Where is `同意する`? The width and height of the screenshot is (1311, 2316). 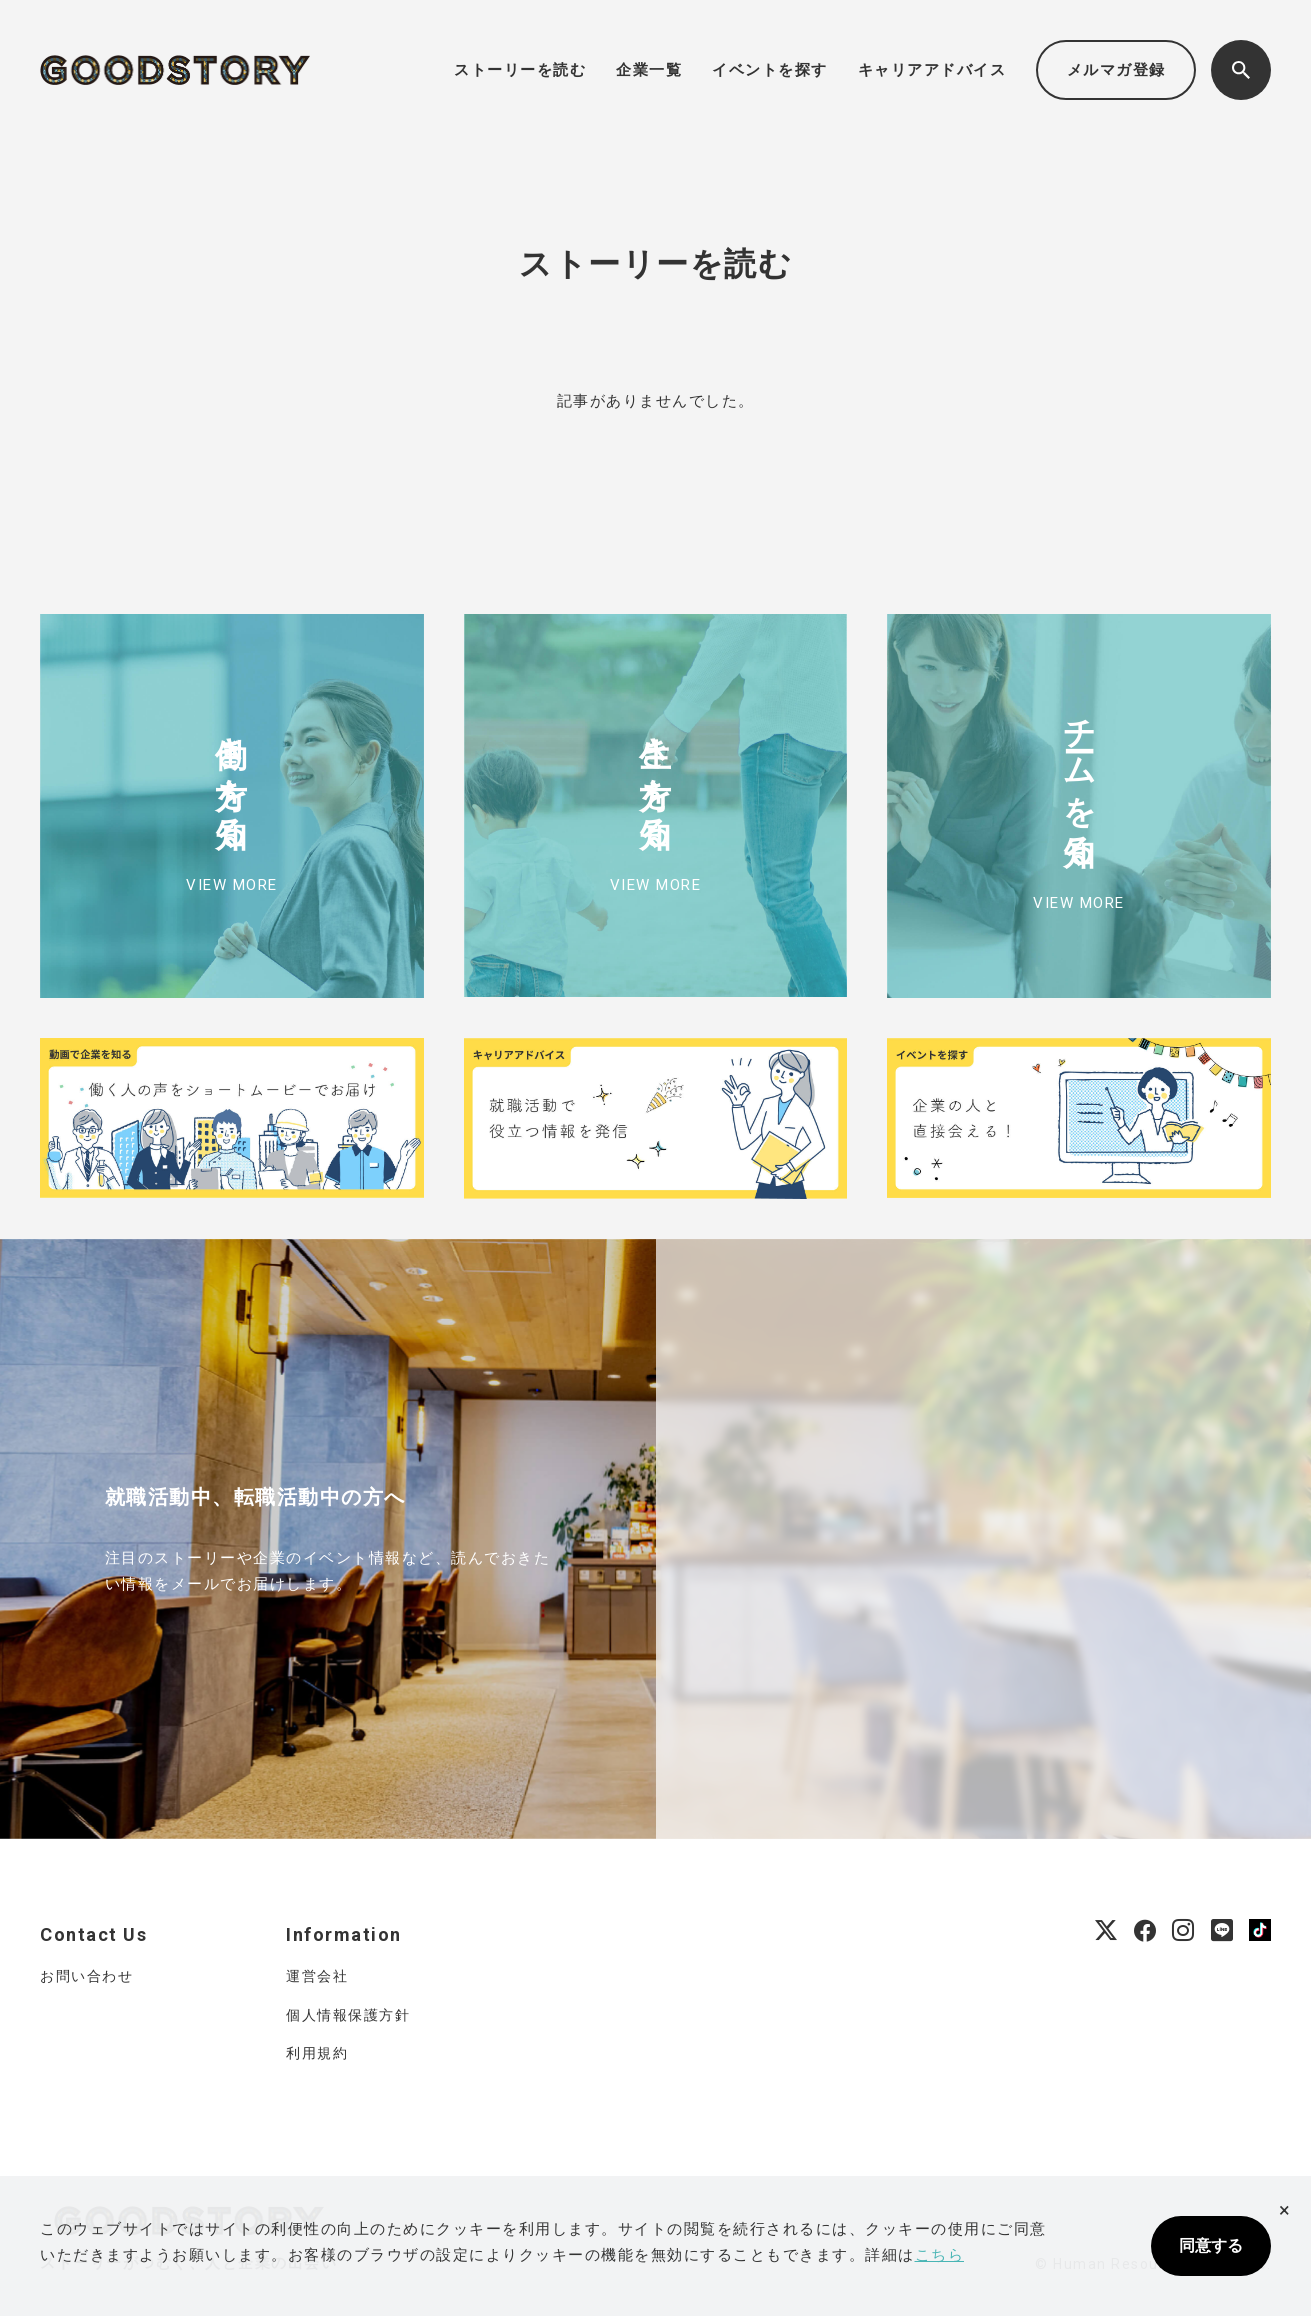 同意する is located at coordinates (1211, 2245).